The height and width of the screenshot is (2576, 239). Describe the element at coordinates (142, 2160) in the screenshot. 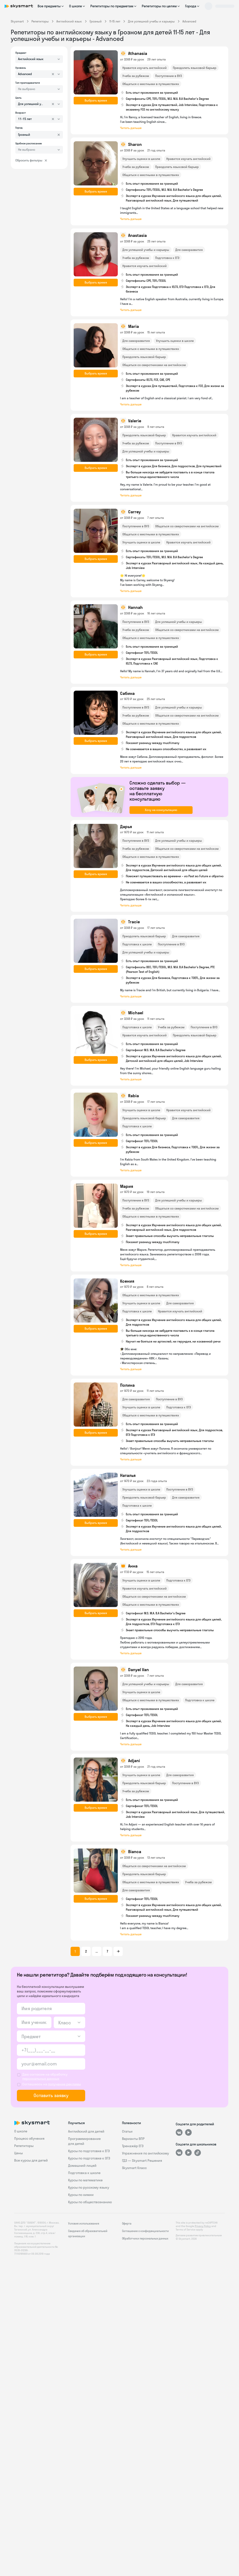

I see `ГДЗ — Skysmart Решения` at that location.